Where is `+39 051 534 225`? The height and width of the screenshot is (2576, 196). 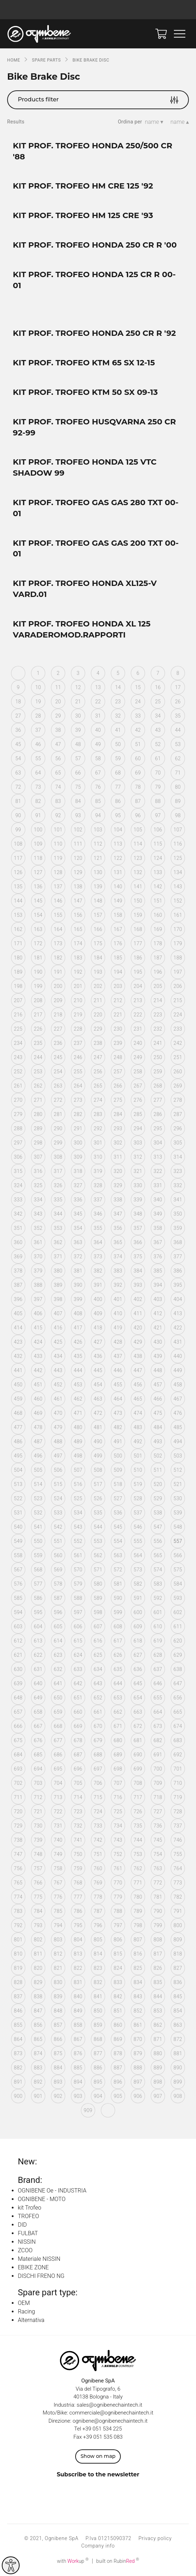
+39 051 534 225 is located at coordinates (102, 2429).